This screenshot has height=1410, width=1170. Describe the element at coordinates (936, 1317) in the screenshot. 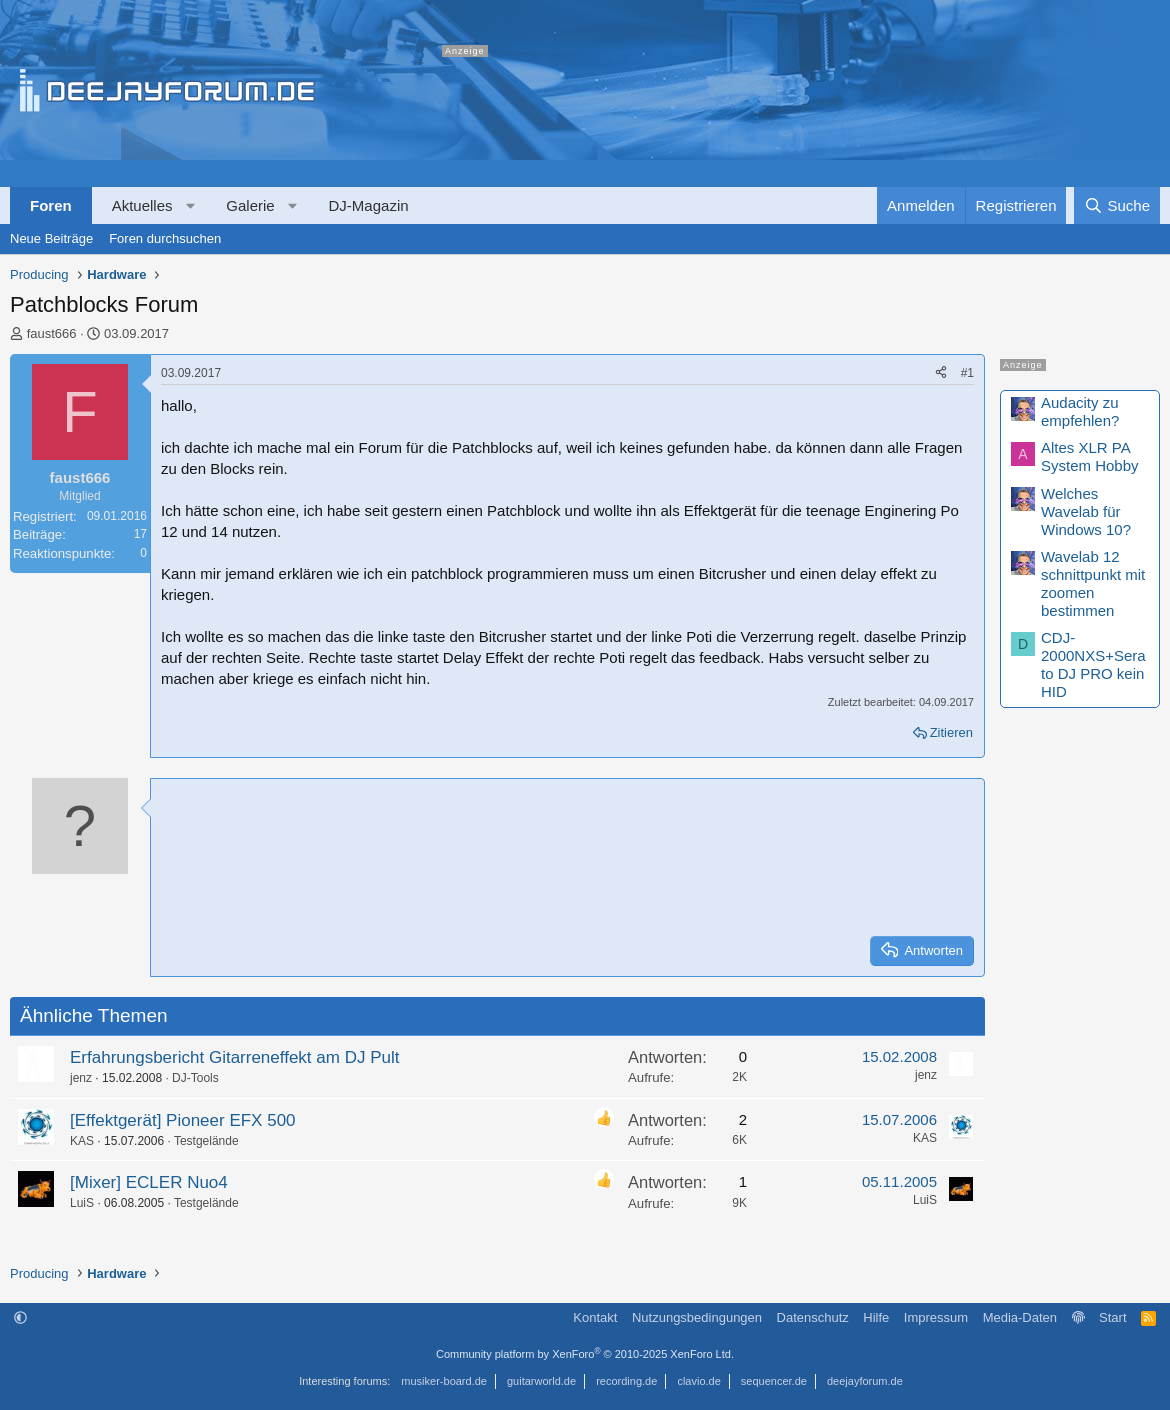

I see `Impressum` at that location.